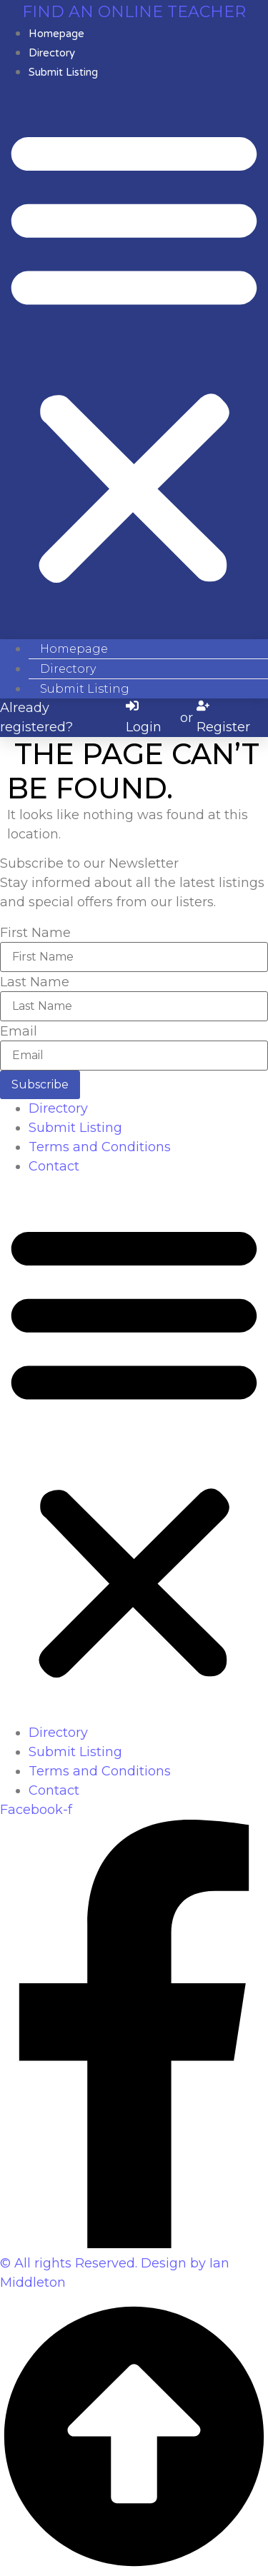 The image size is (268, 2576). Describe the element at coordinates (151, 717) in the screenshot. I see `[Login]` at that location.